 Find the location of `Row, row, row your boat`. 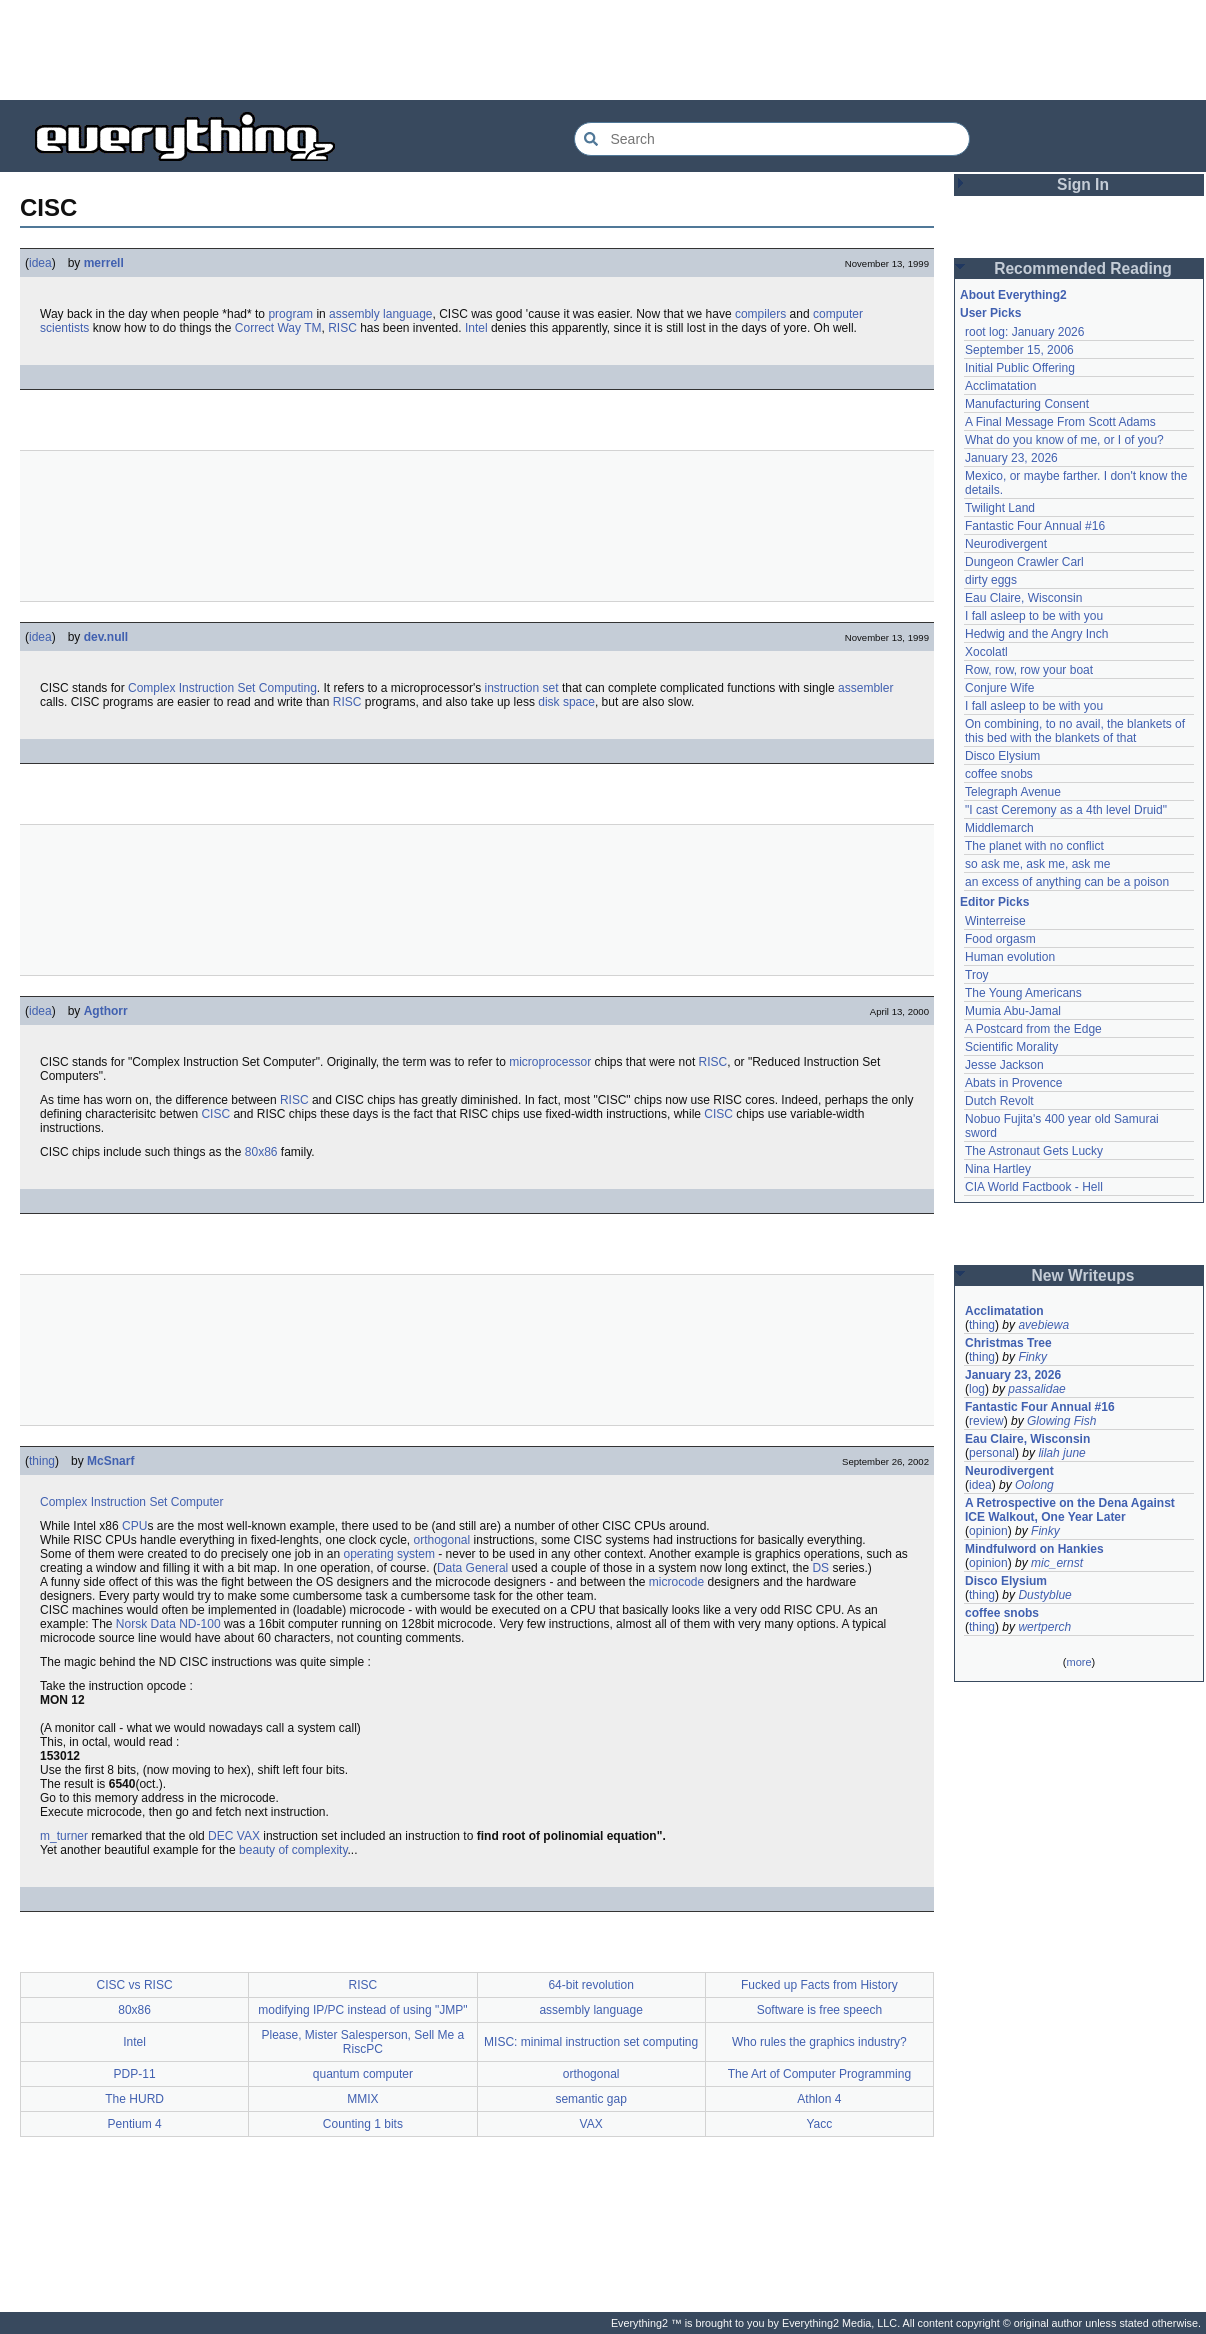

Row, row, row your boat is located at coordinates (1029, 670).